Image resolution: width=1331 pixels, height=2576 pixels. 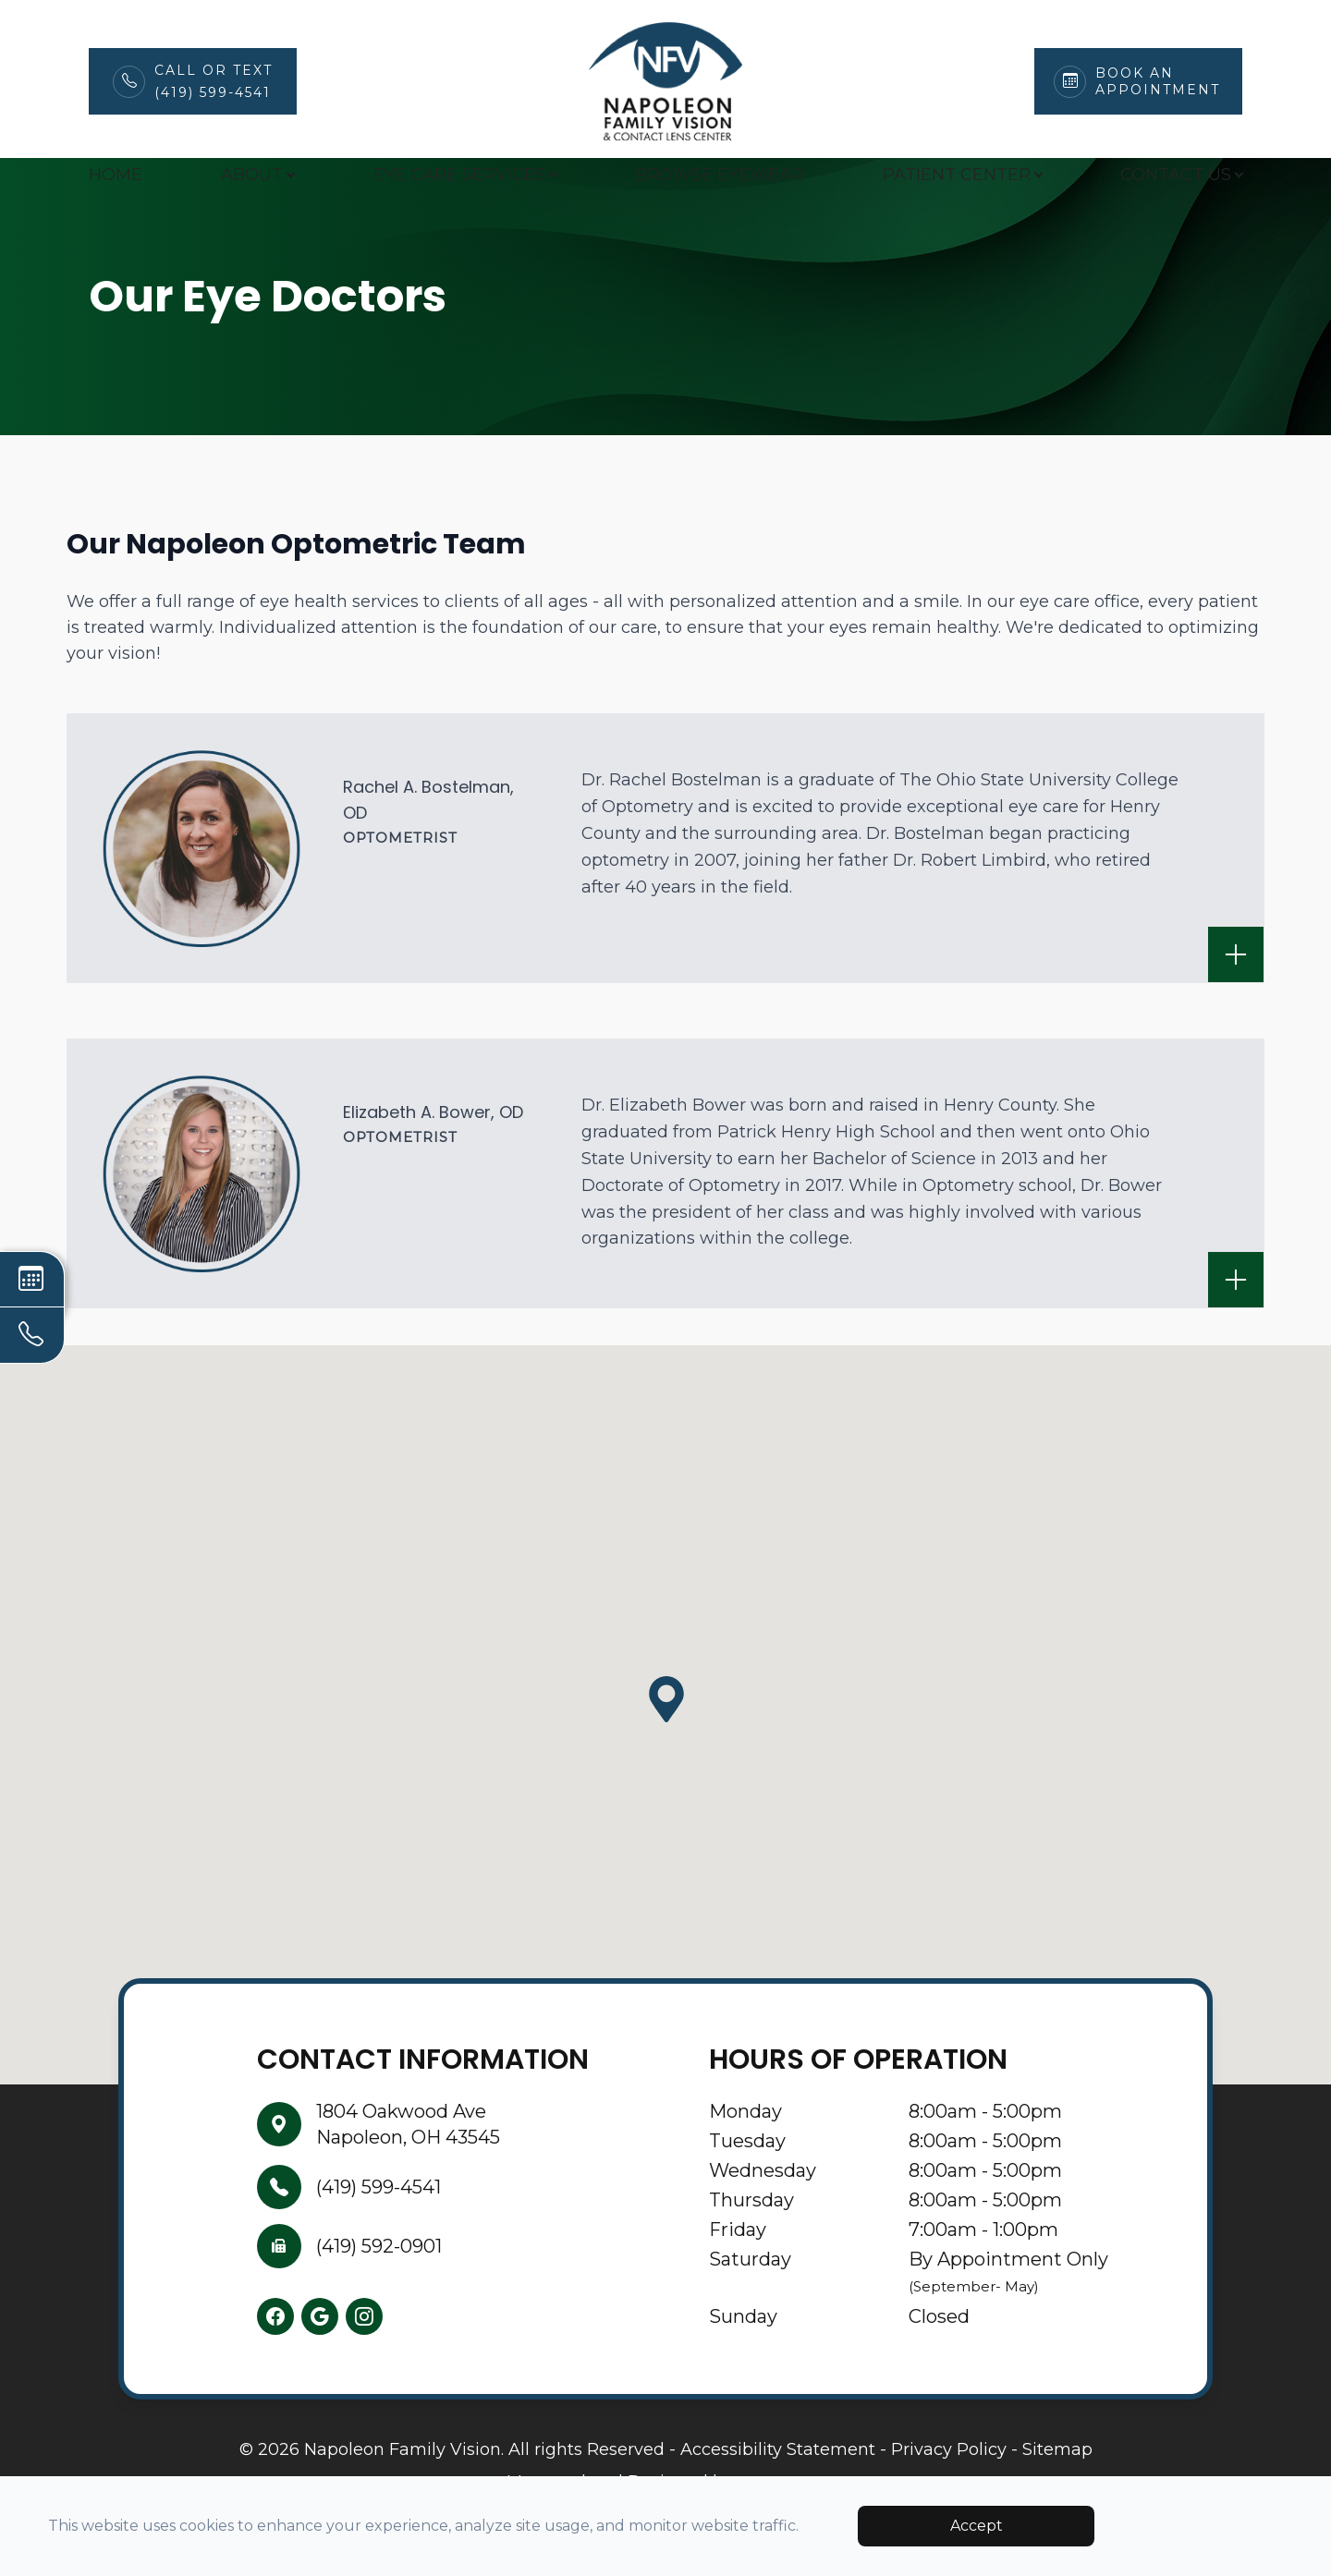 I want to click on Book An Appointment, so click(x=1157, y=81).